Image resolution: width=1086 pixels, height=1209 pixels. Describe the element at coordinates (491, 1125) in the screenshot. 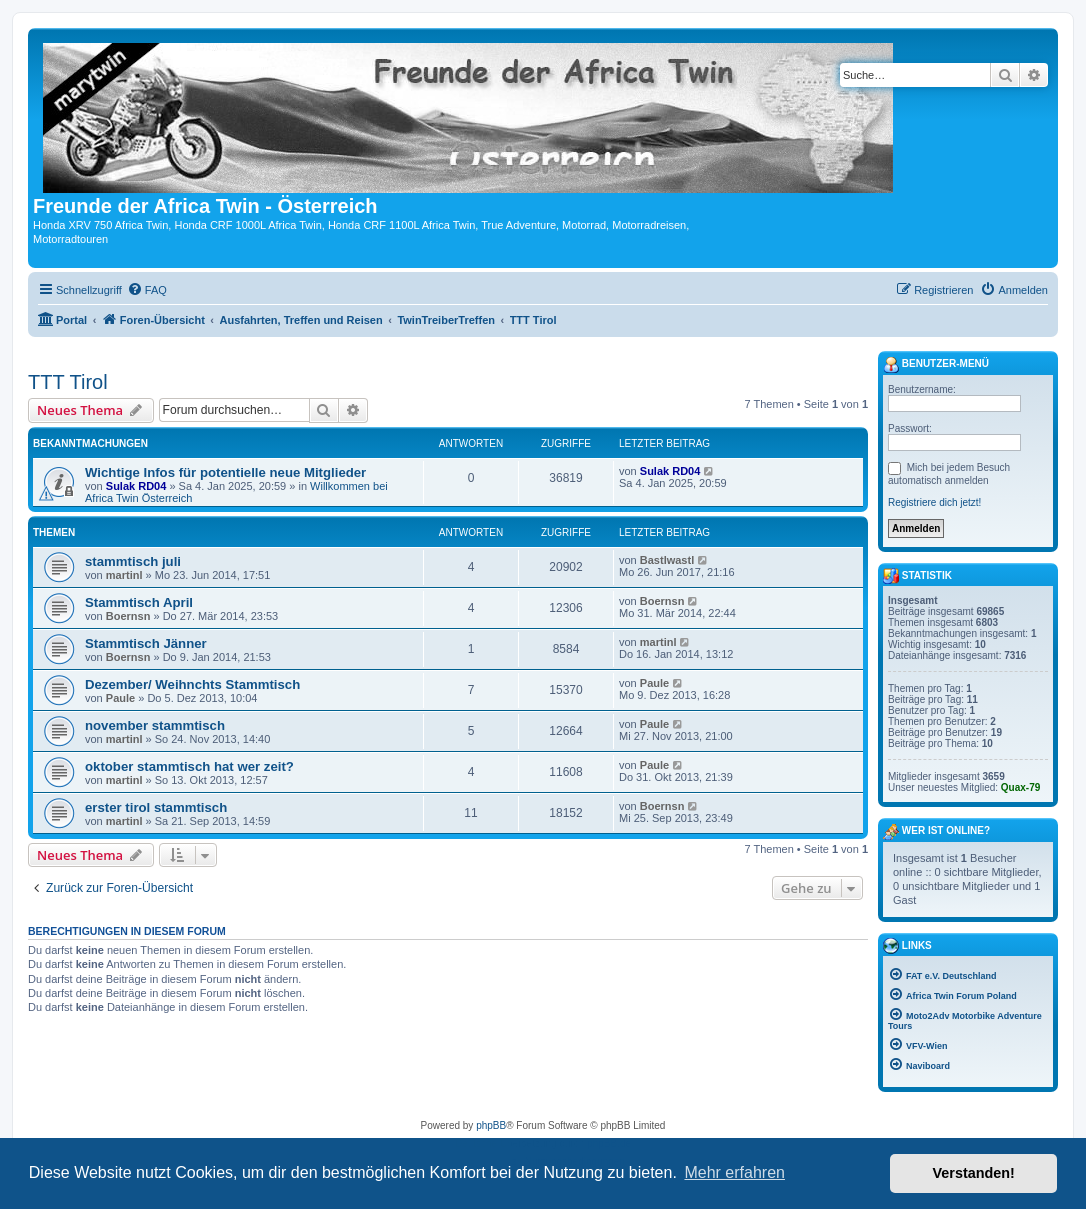

I see `phpBB` at that location.